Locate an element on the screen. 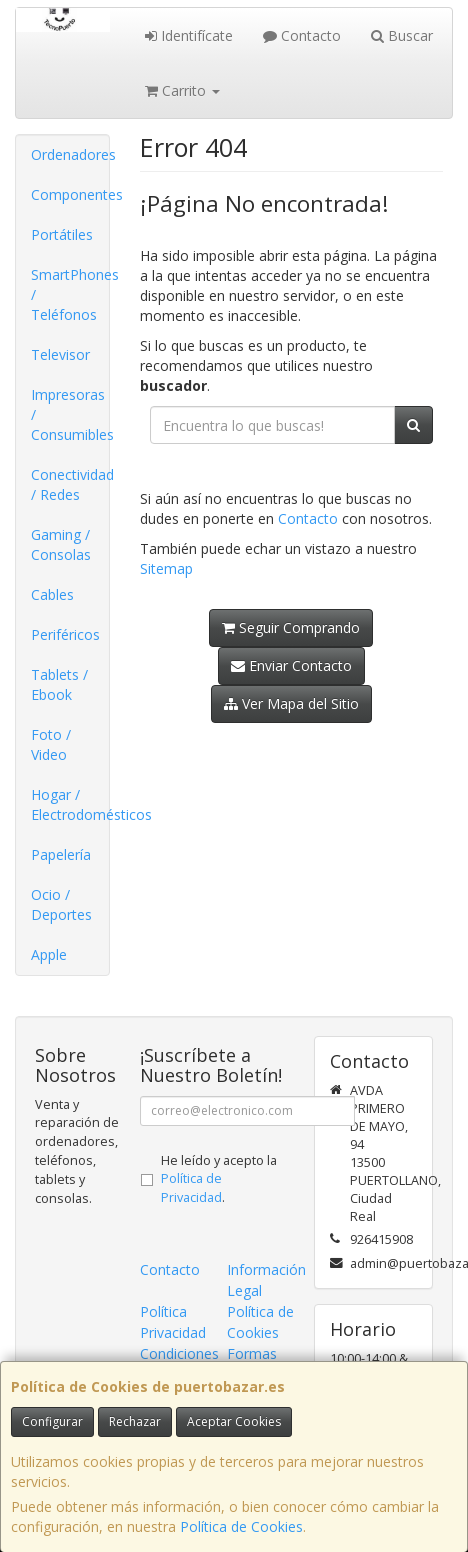  Televisor is located at coordinates (60, 354).